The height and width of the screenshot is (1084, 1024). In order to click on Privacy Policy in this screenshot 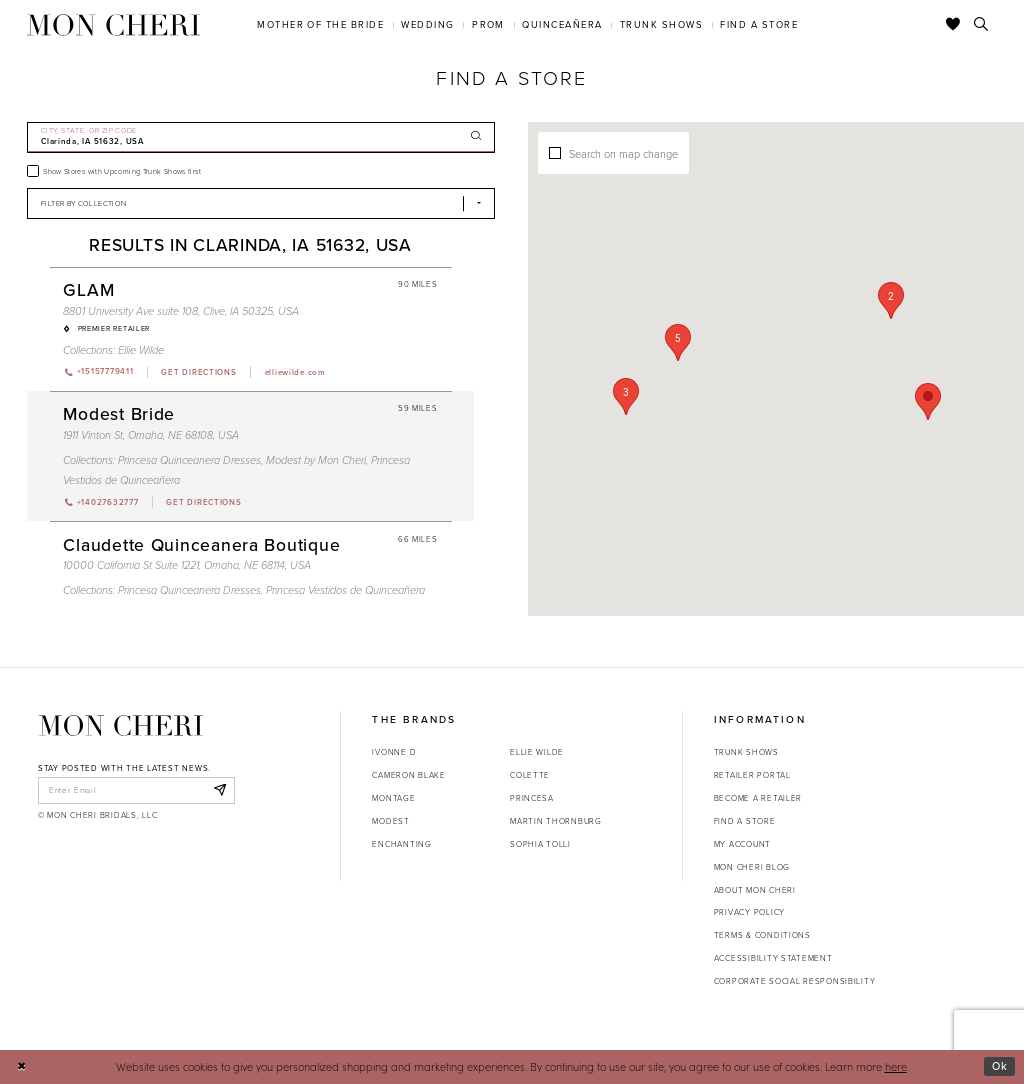, I will do `click(749, 912)`.